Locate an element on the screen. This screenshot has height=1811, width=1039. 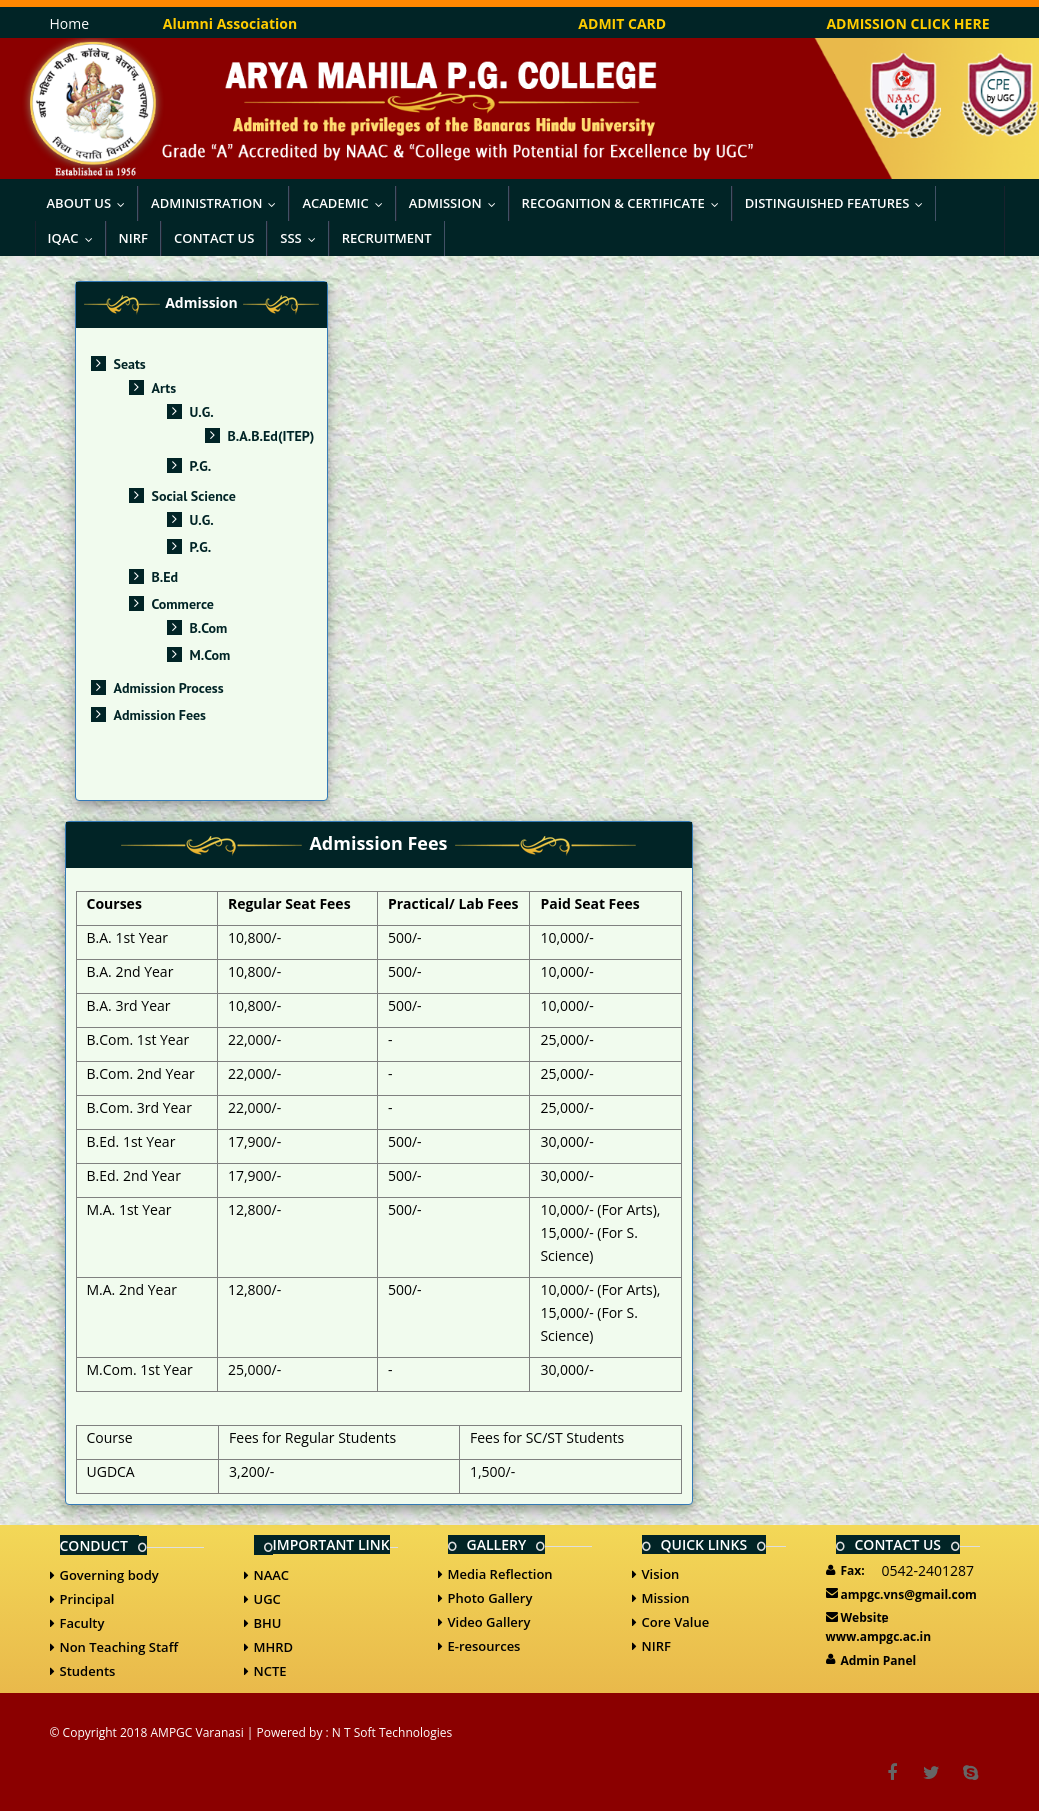
Seats is located at coordinates (130, 364).